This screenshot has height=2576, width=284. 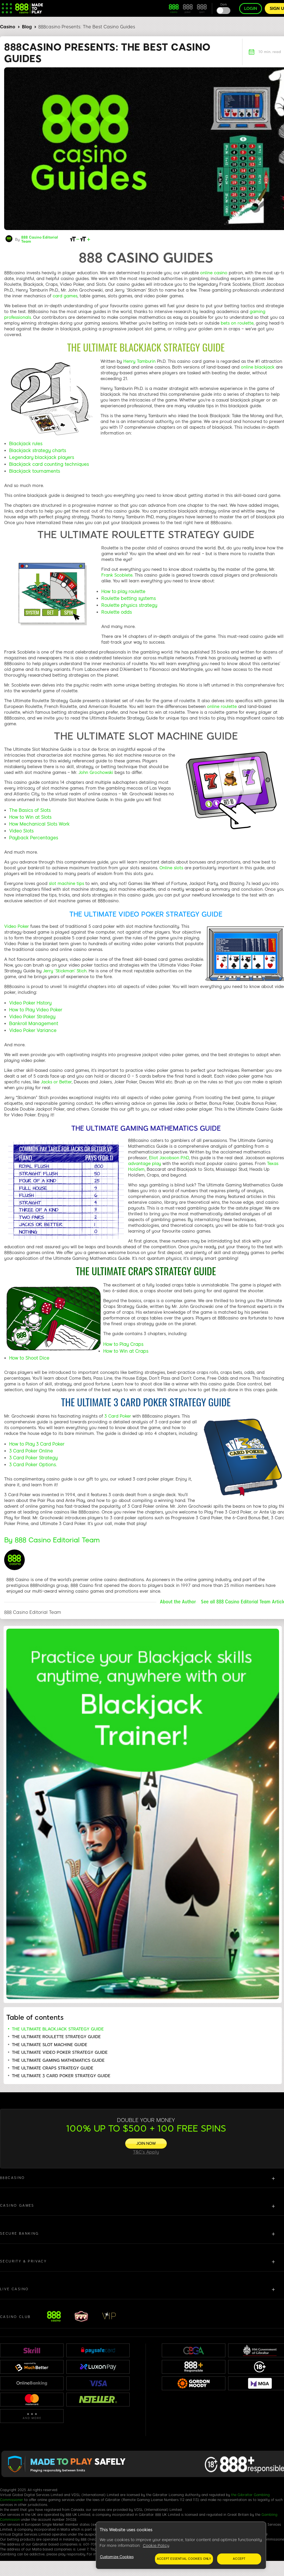 I want to click on How to Shoot Dice, so click(x=29, y=1358).